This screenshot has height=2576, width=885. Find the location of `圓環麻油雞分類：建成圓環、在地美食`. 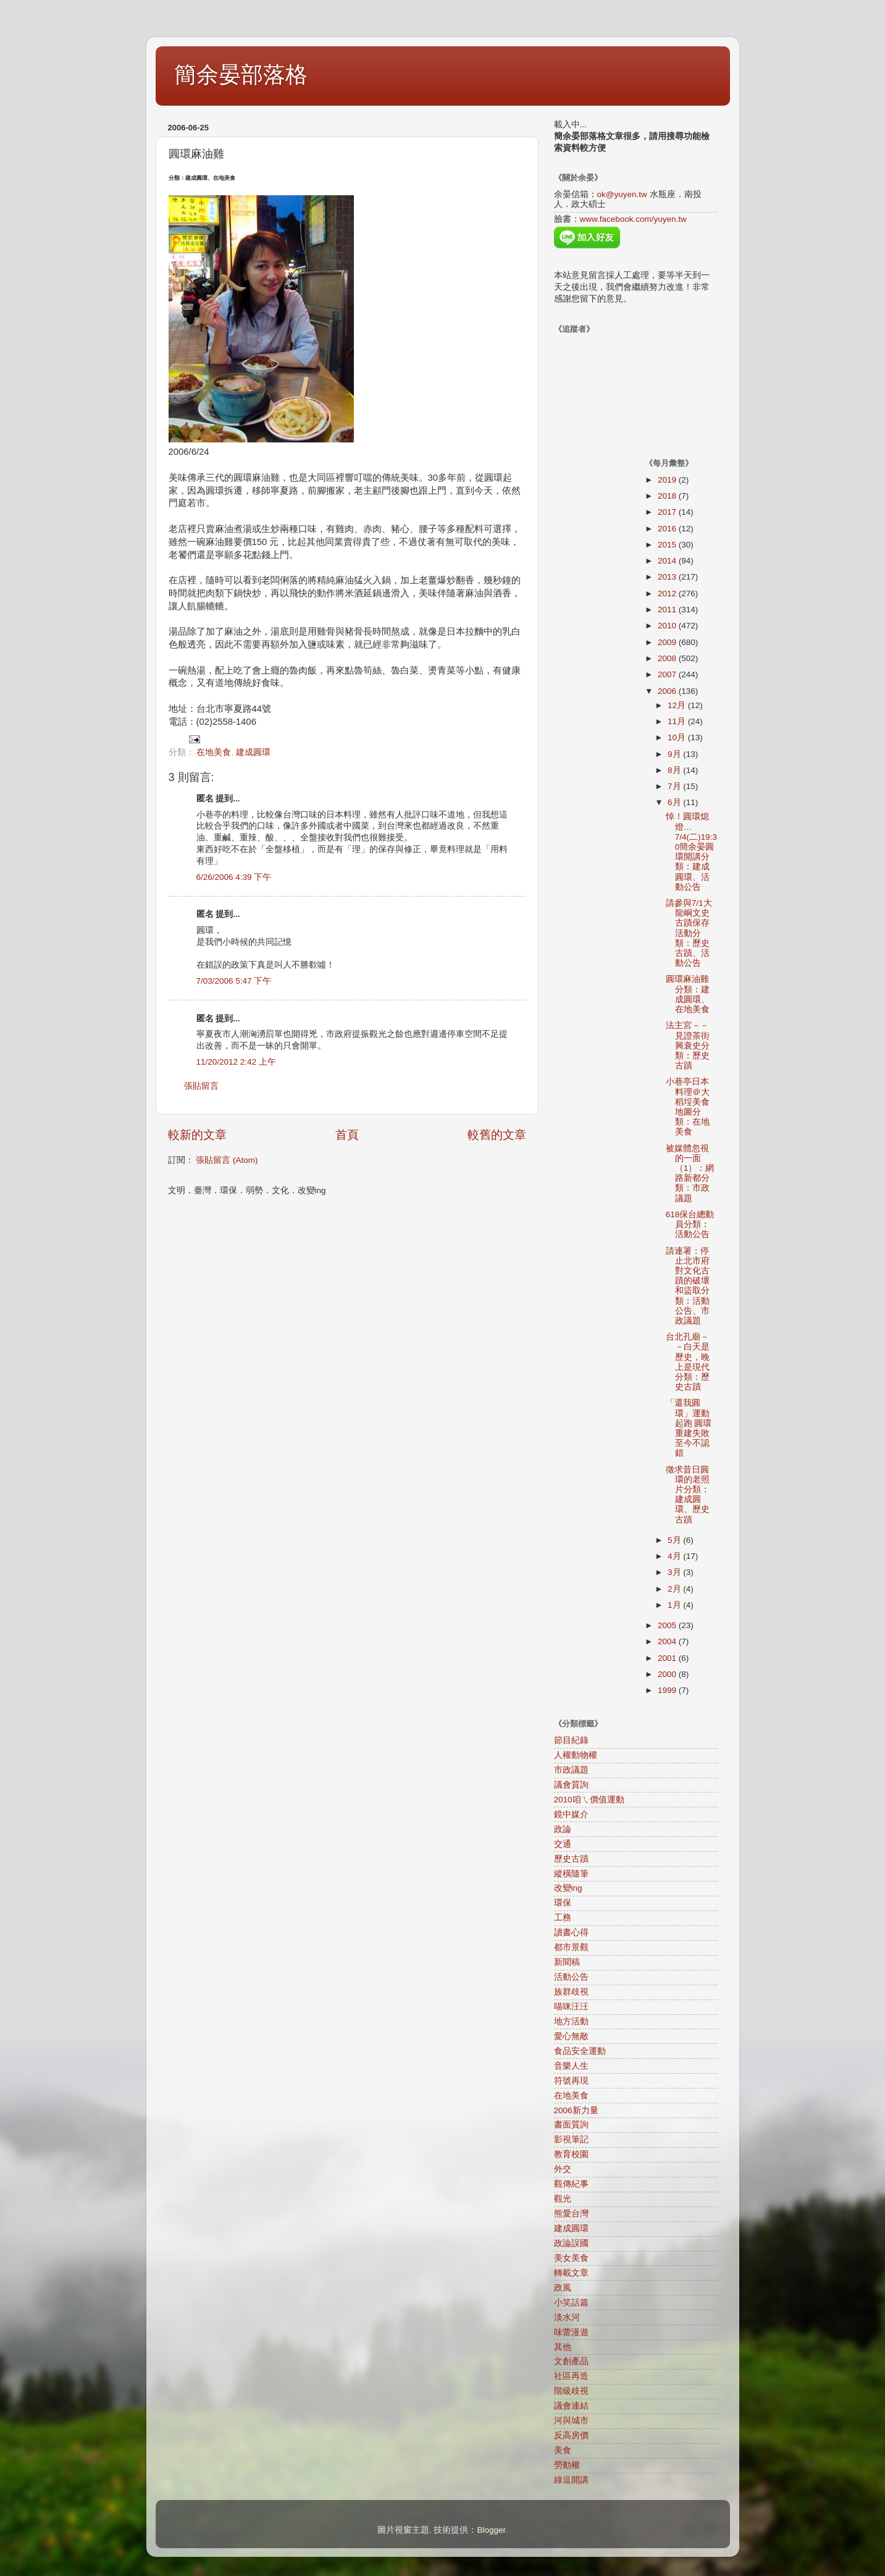

圓環麻油雞分類：建成圓環、在地美食 is located at coordinates (688, 994).